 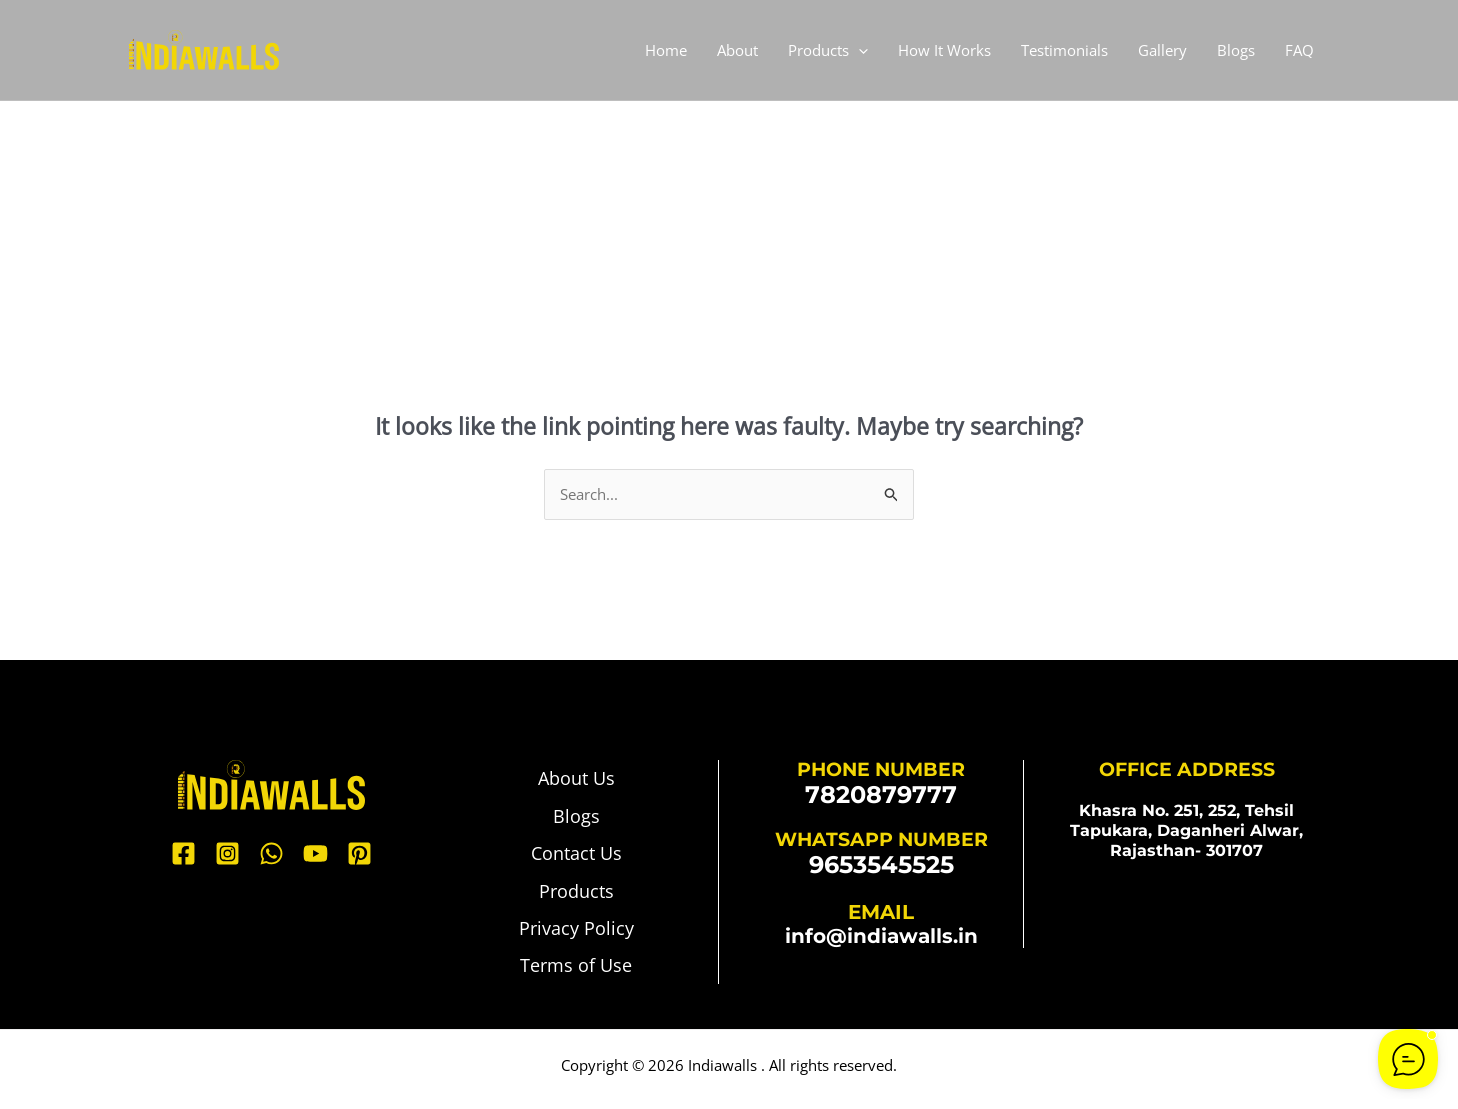 I want to click on [Facebook], so click(x=183, y=854).